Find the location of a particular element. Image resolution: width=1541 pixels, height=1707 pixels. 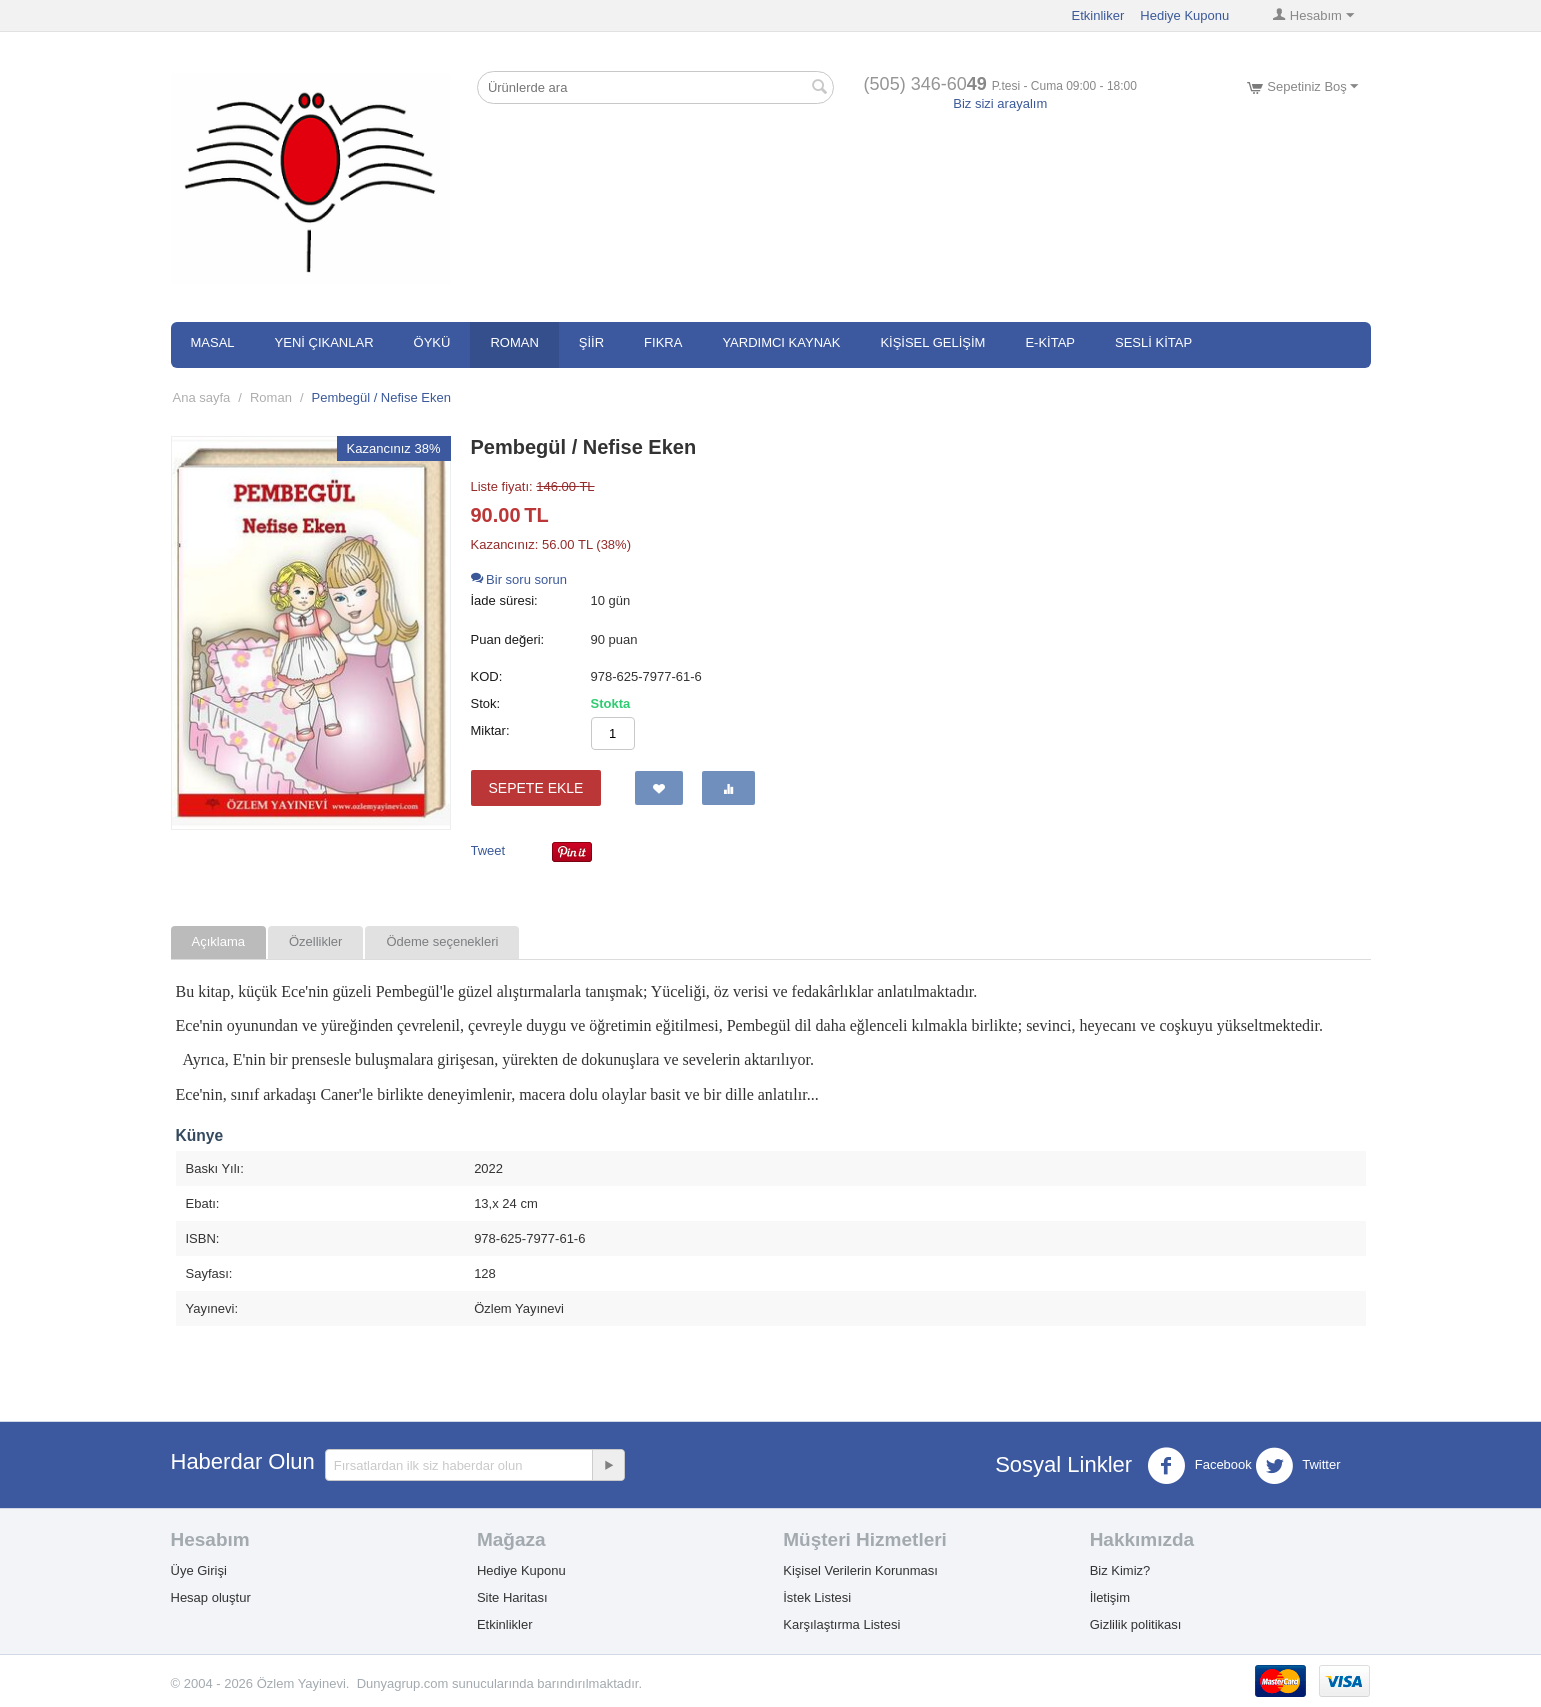

Kişisel Verilerin Korunması is located at coordinates (860, 1570).